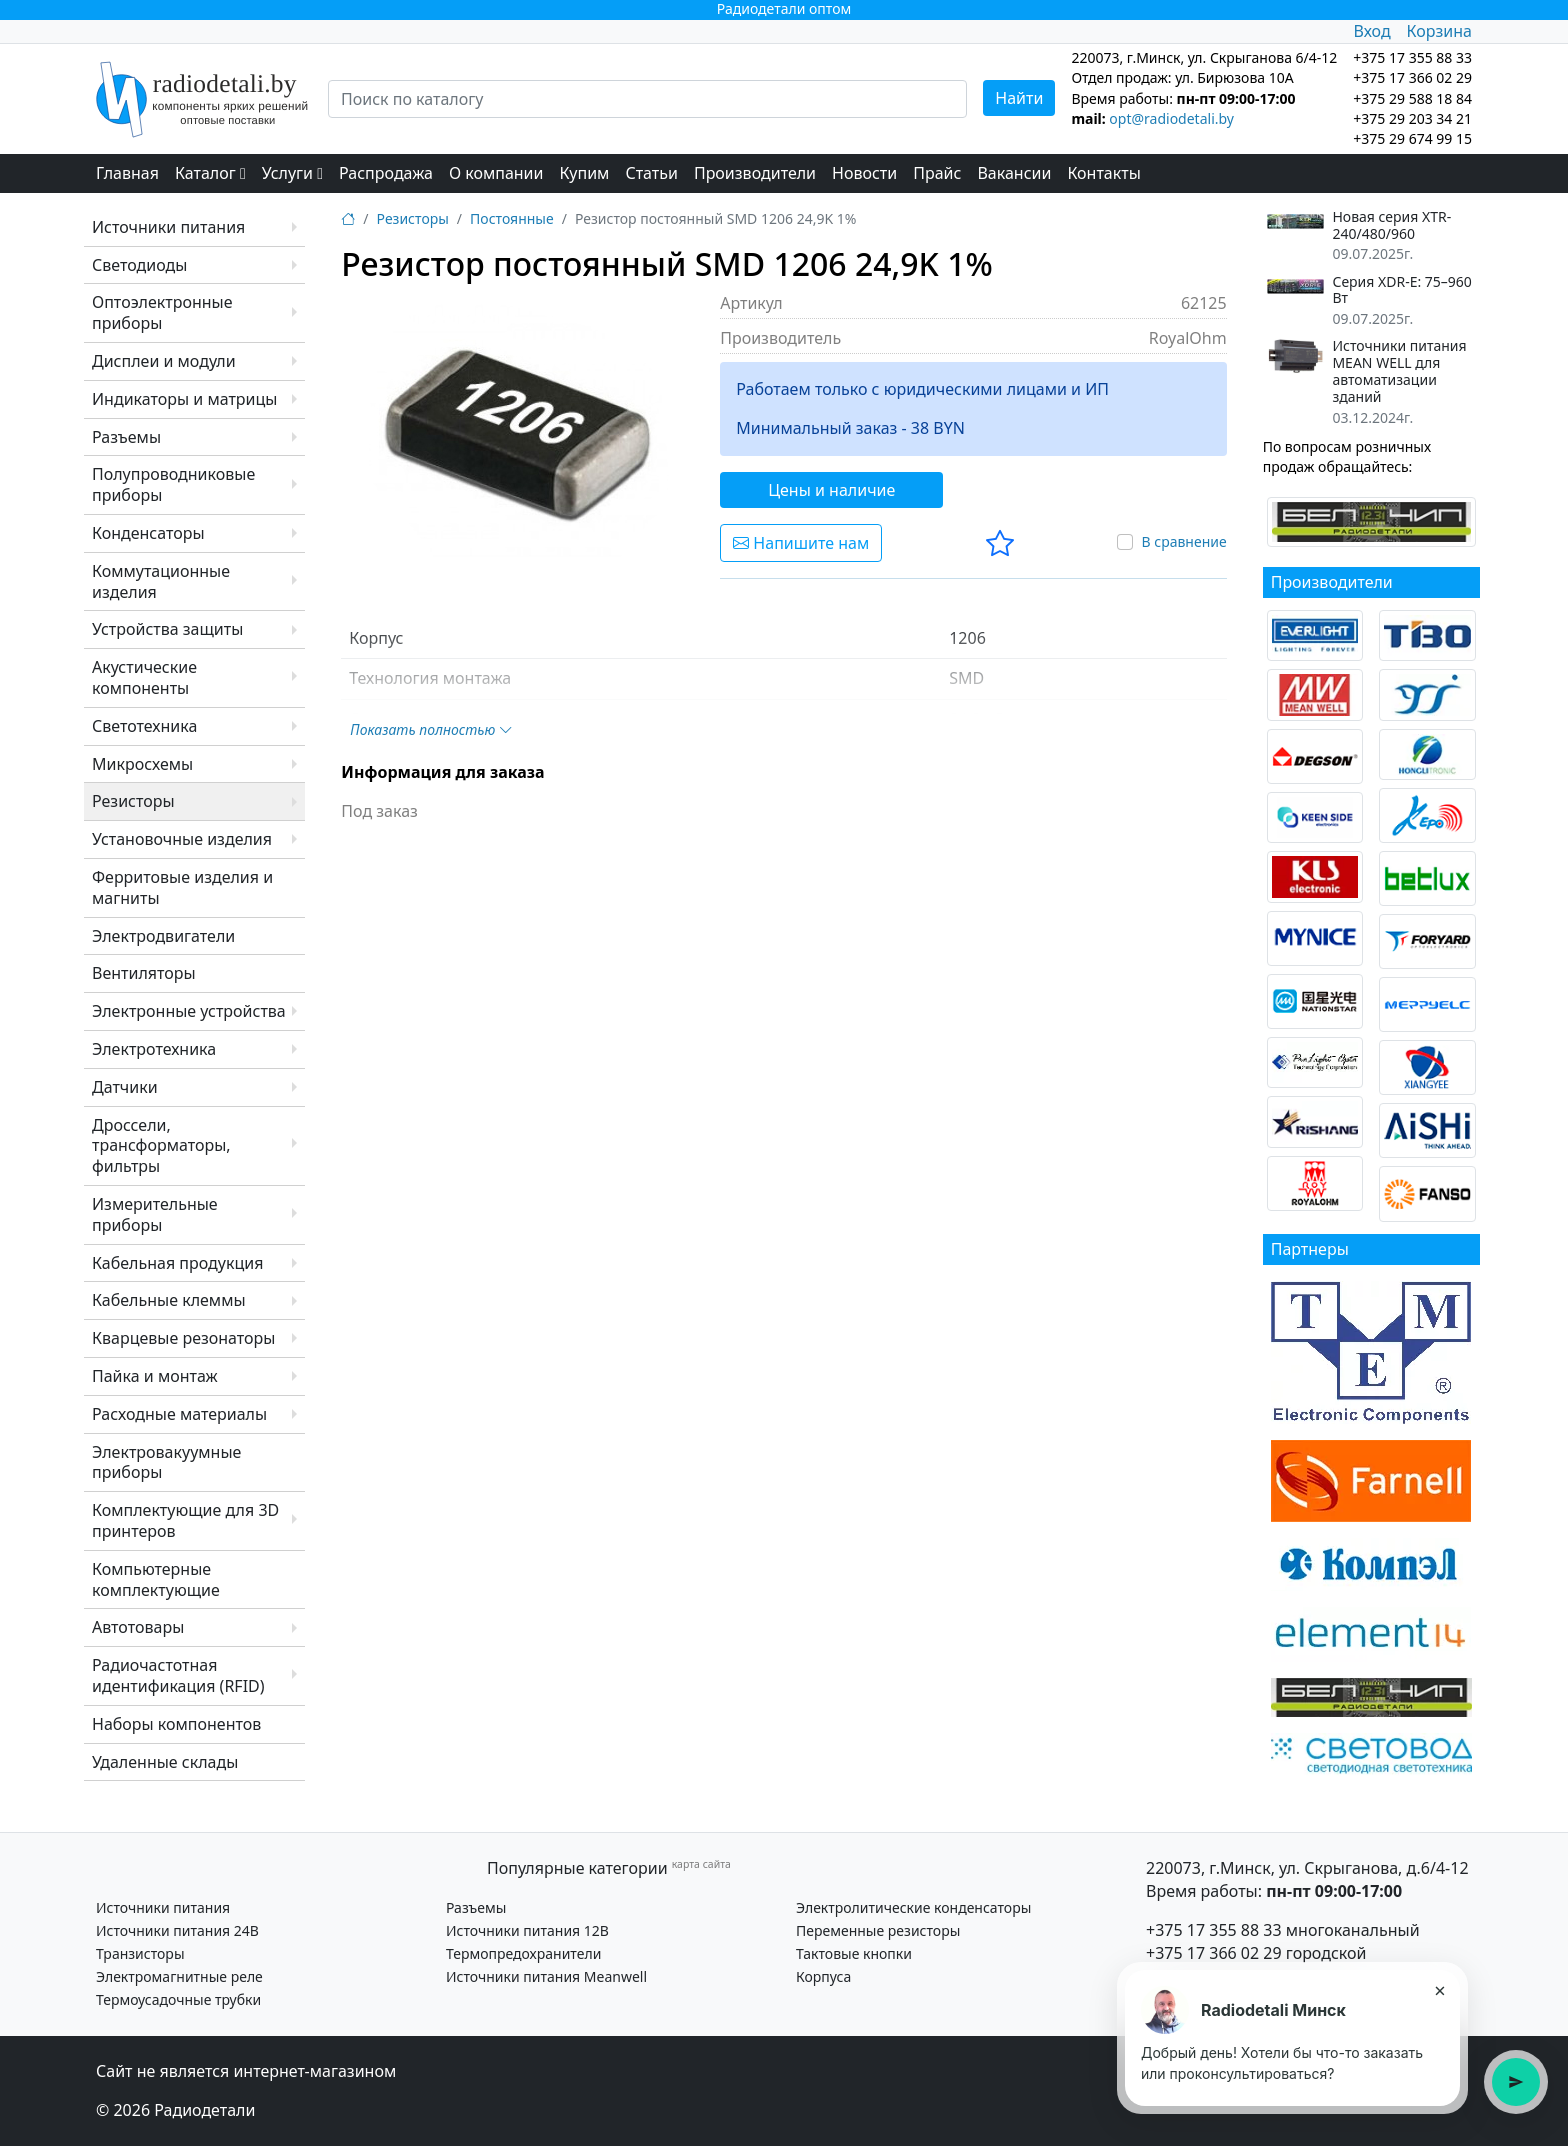 The width and height of the screenshot is (1568, 2146). What do you see at coordinates (523, 1953) in the screenshot?
I see `Термопредохранители` at bounding box center [523, 1953].